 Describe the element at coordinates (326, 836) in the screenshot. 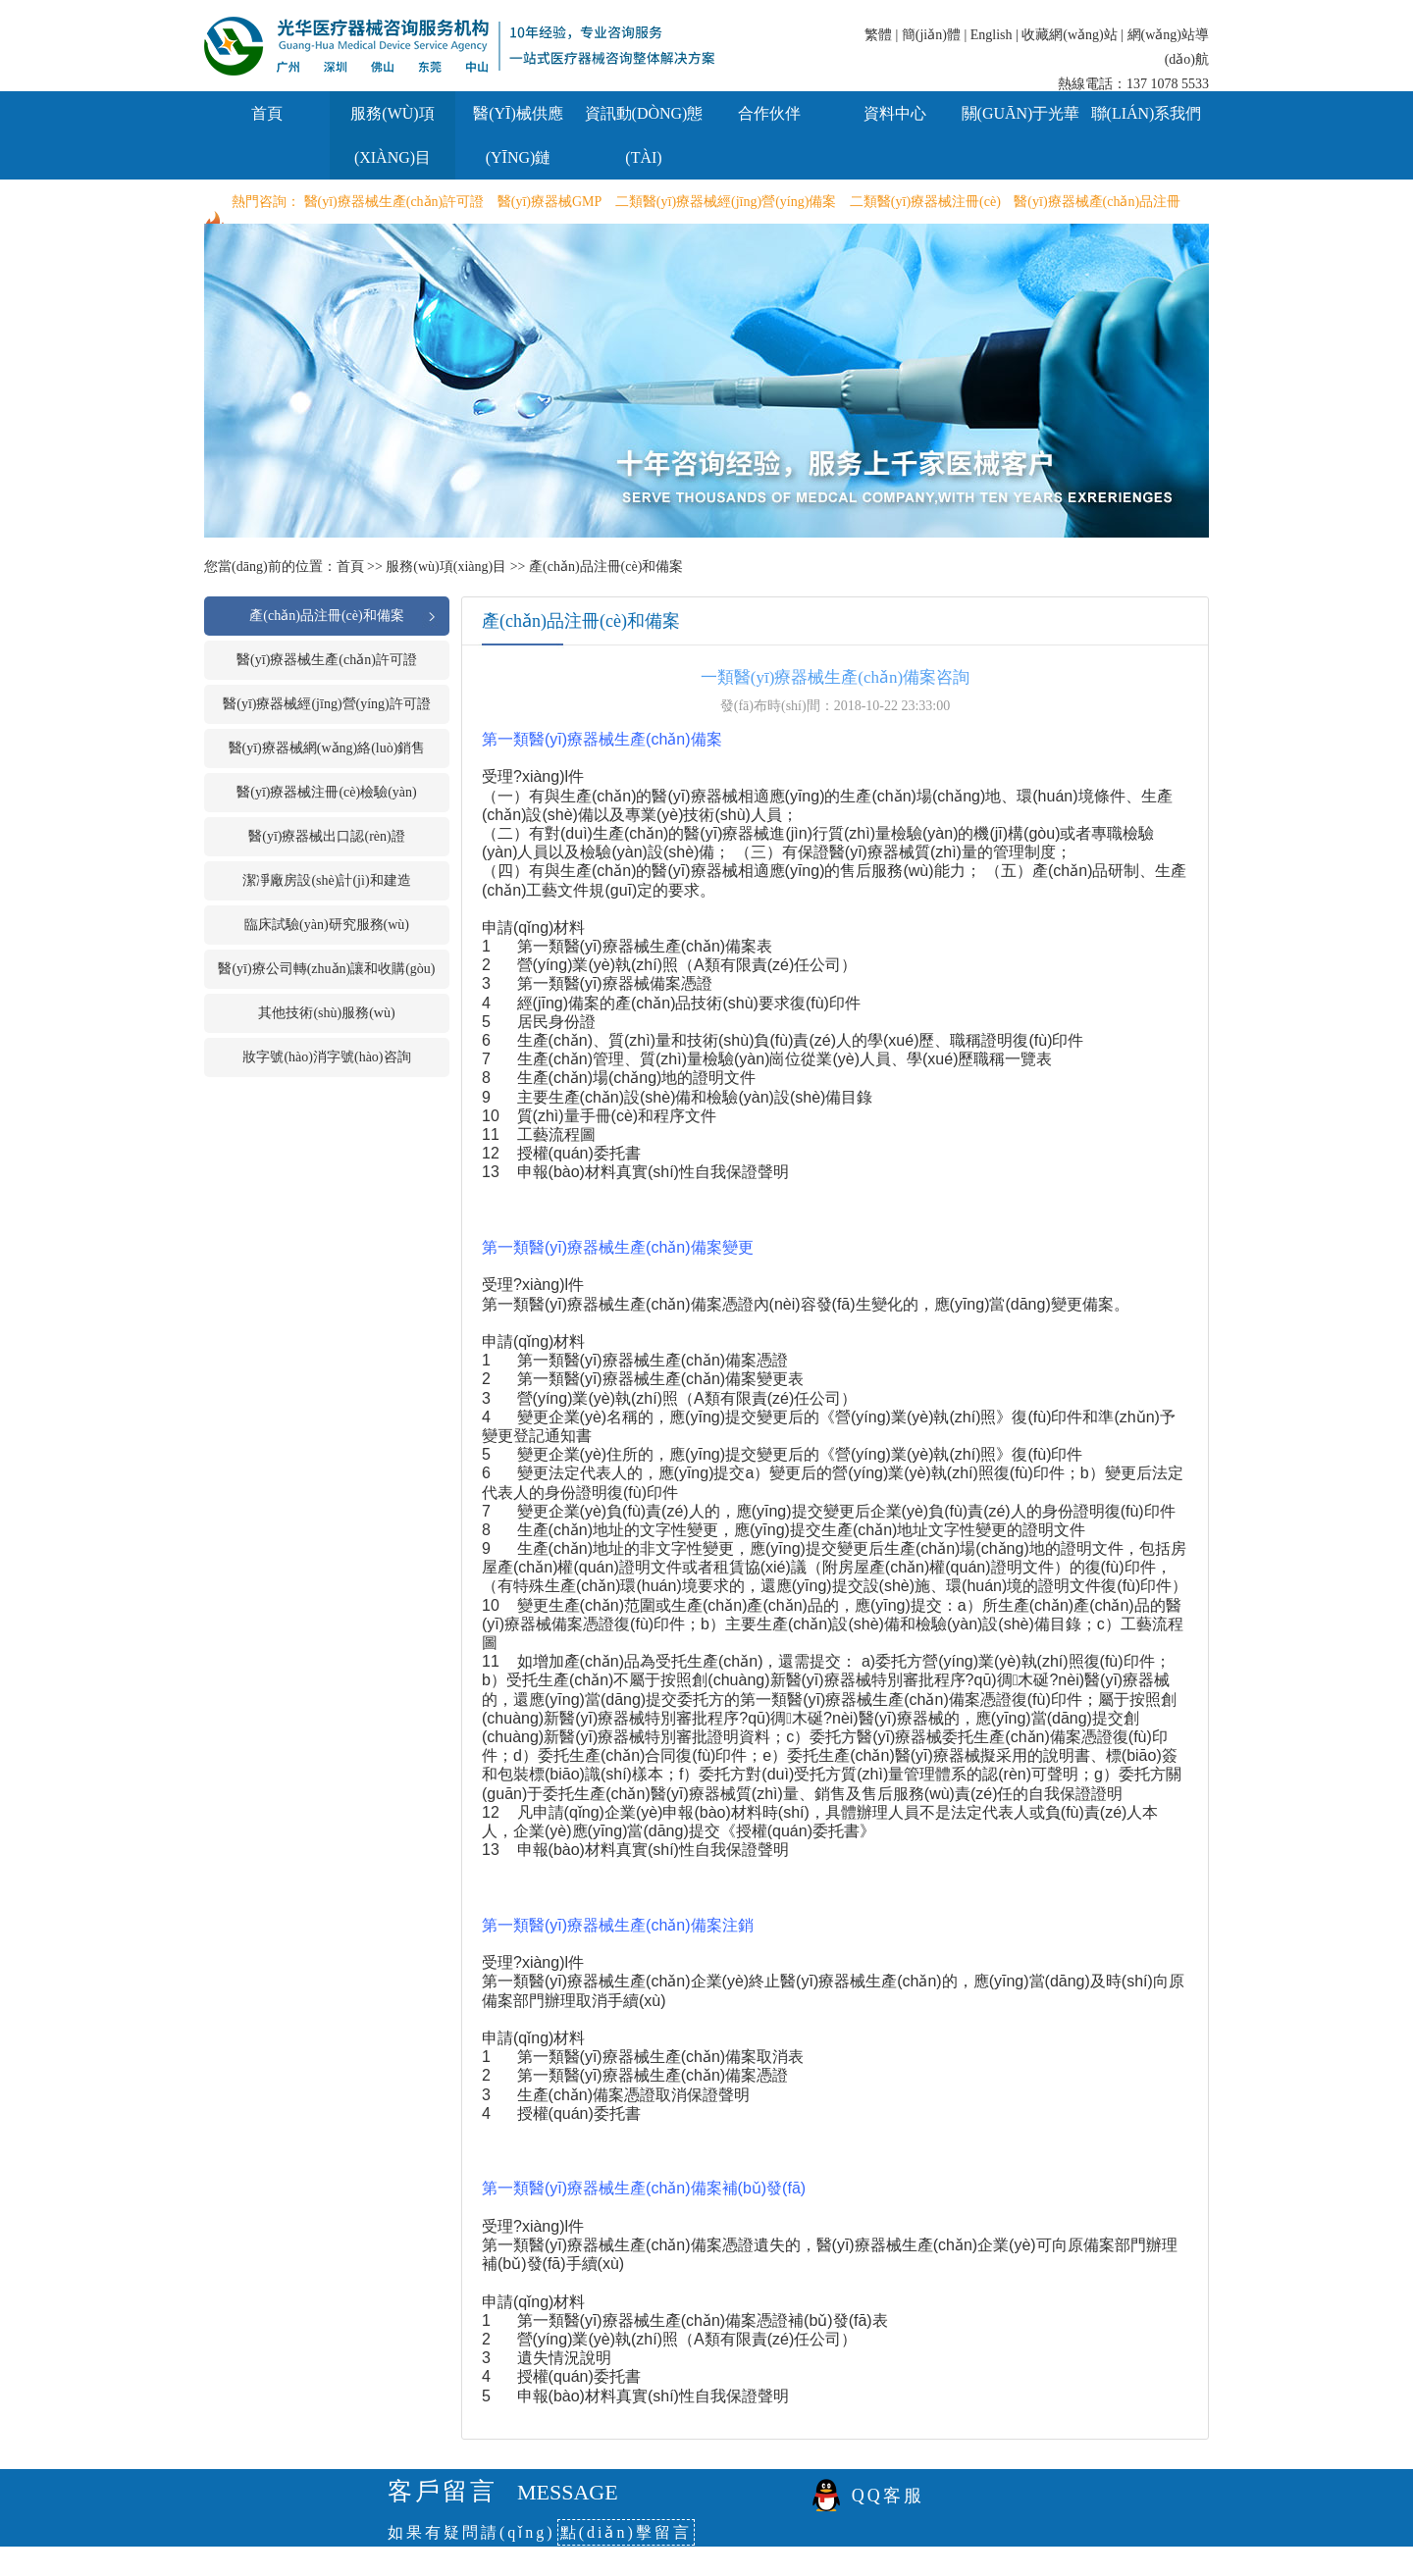

I see `醫(yī)療器械出口認(rèn)證` at that location.